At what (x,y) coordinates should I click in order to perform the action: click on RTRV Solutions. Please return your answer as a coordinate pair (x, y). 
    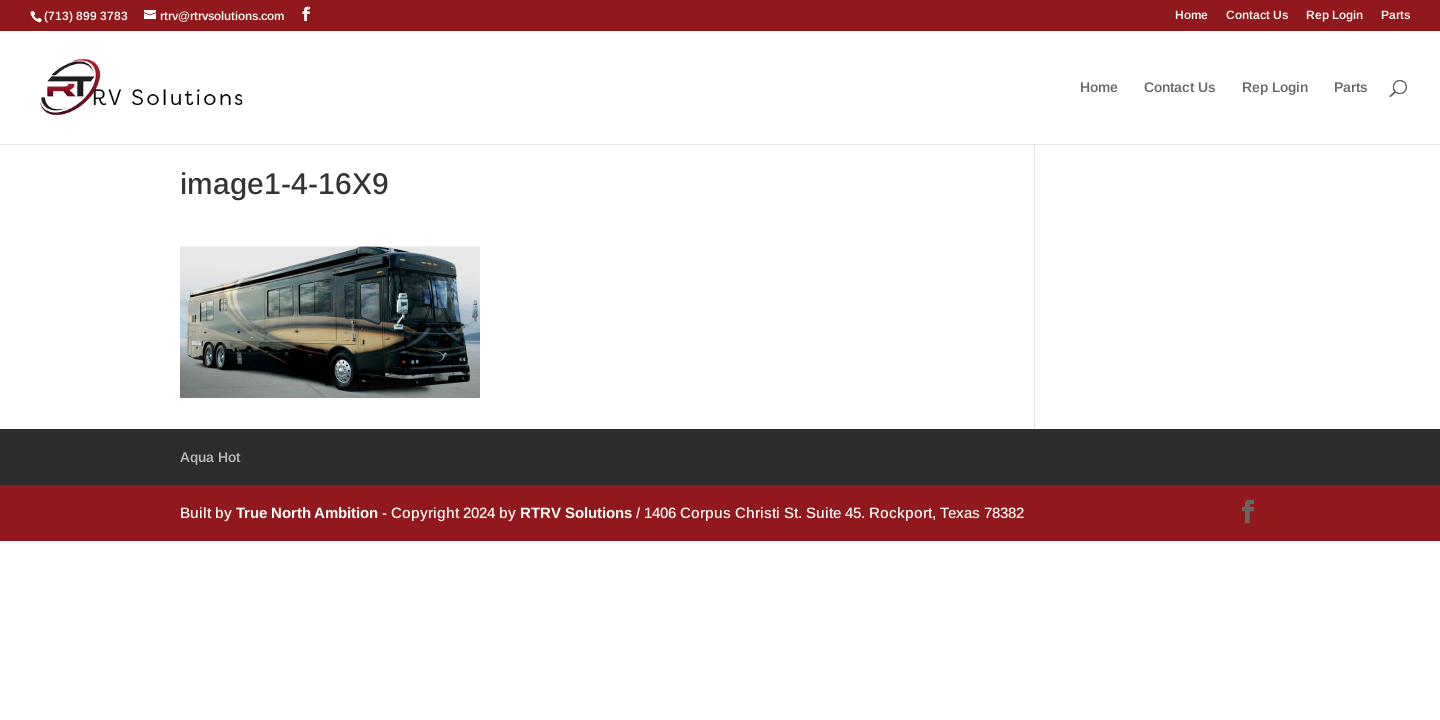
    Looking at the image, I should click on (576, 512).